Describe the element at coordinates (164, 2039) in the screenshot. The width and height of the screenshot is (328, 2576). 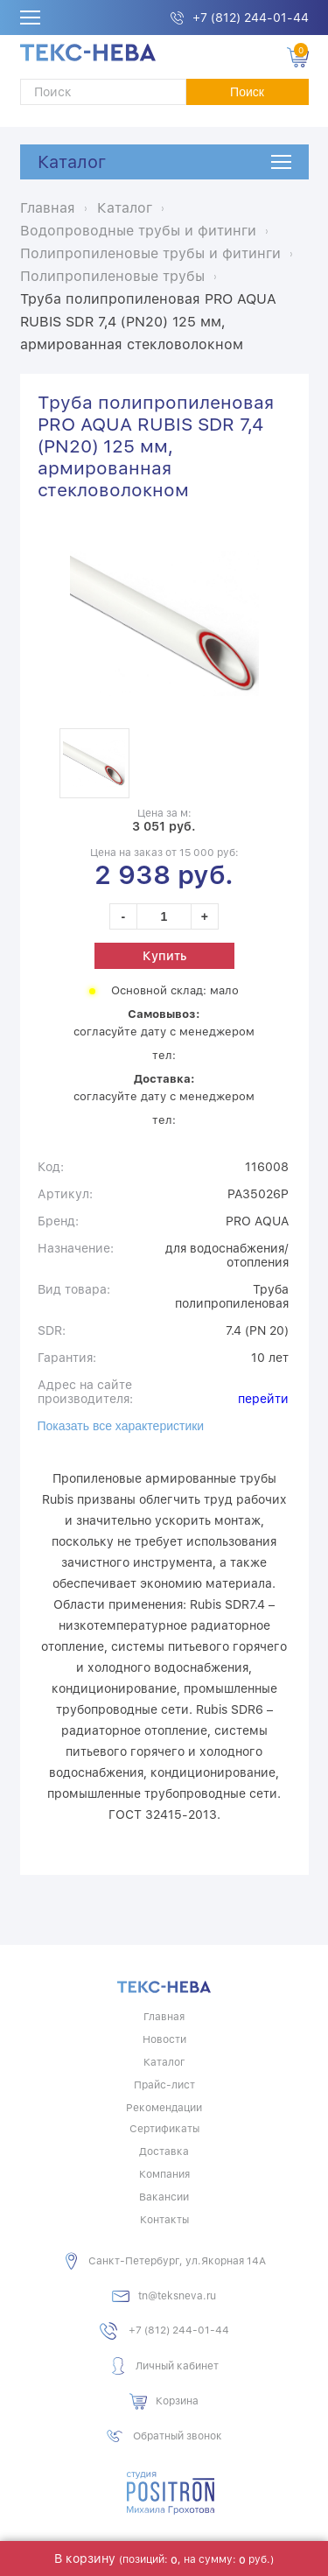
I see `Новости` at that location.